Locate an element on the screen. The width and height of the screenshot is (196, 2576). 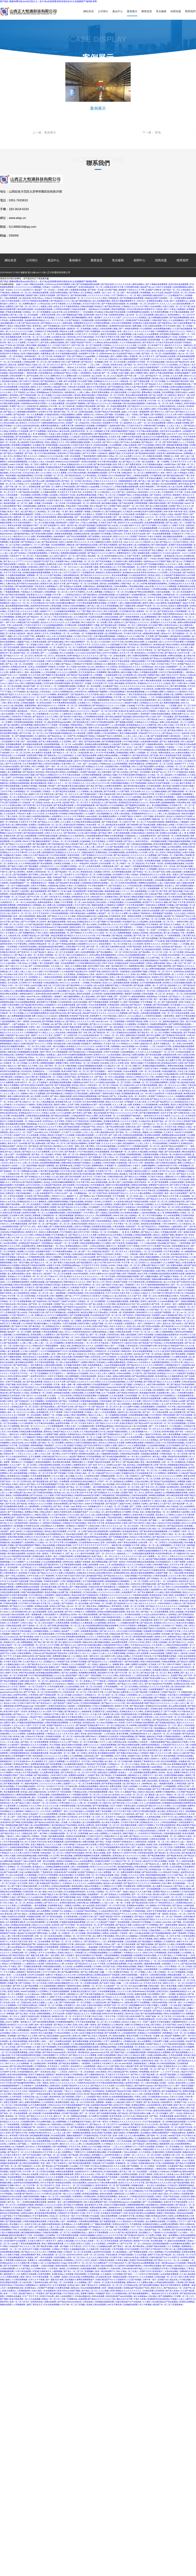
亚洲午夜av久久乱码 is located at coordinates (152, 947).